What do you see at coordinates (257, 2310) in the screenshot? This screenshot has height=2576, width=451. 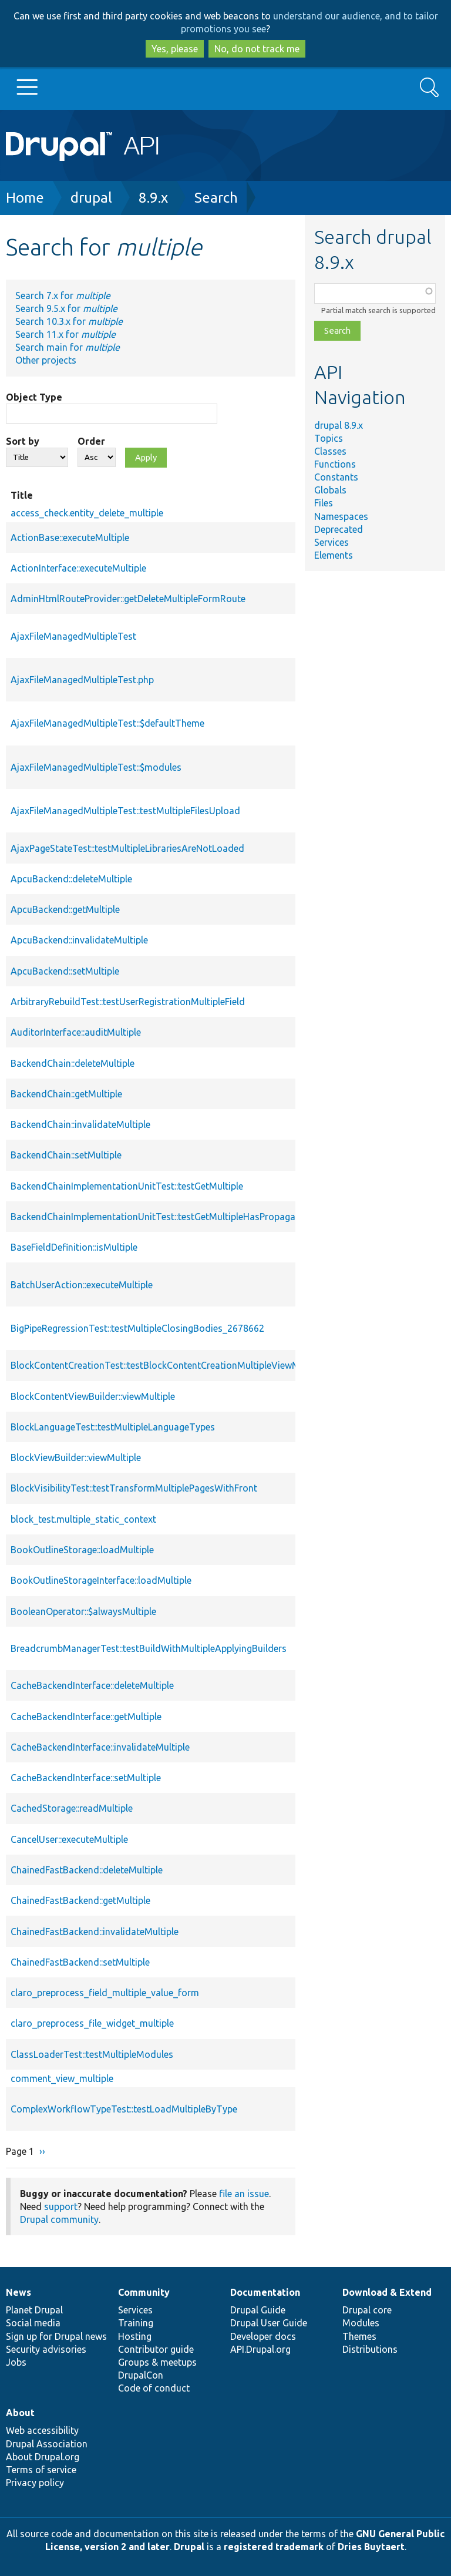 I see `Drupal Guide` at bounding box center [257, 2310].